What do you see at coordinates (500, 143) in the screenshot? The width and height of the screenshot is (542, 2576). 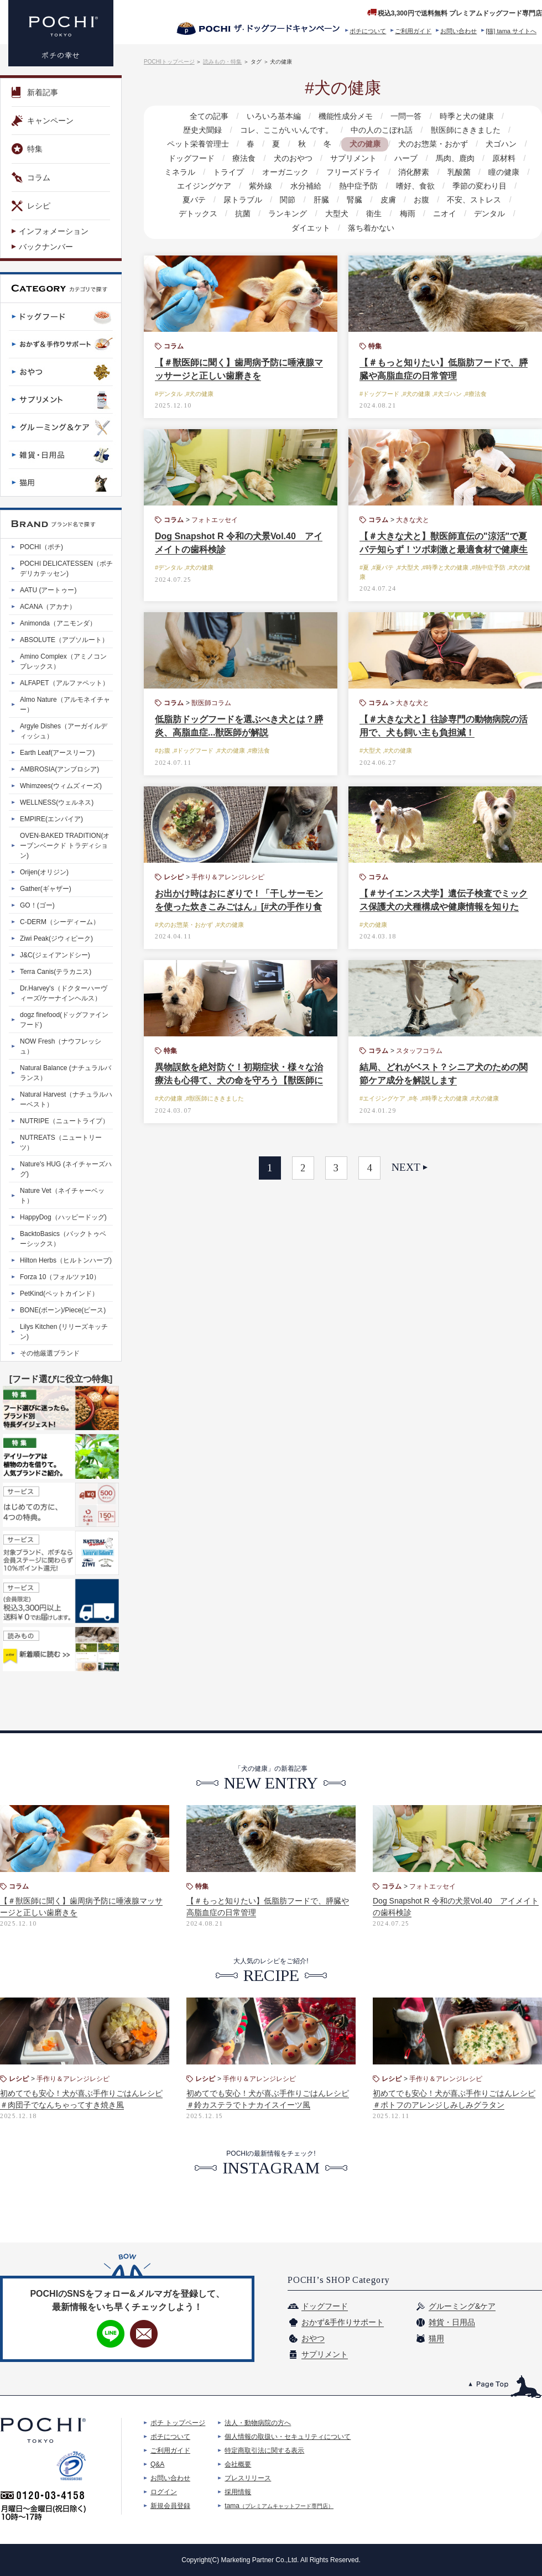 I see `犬ゴハン` at bounding box center [500, 143].